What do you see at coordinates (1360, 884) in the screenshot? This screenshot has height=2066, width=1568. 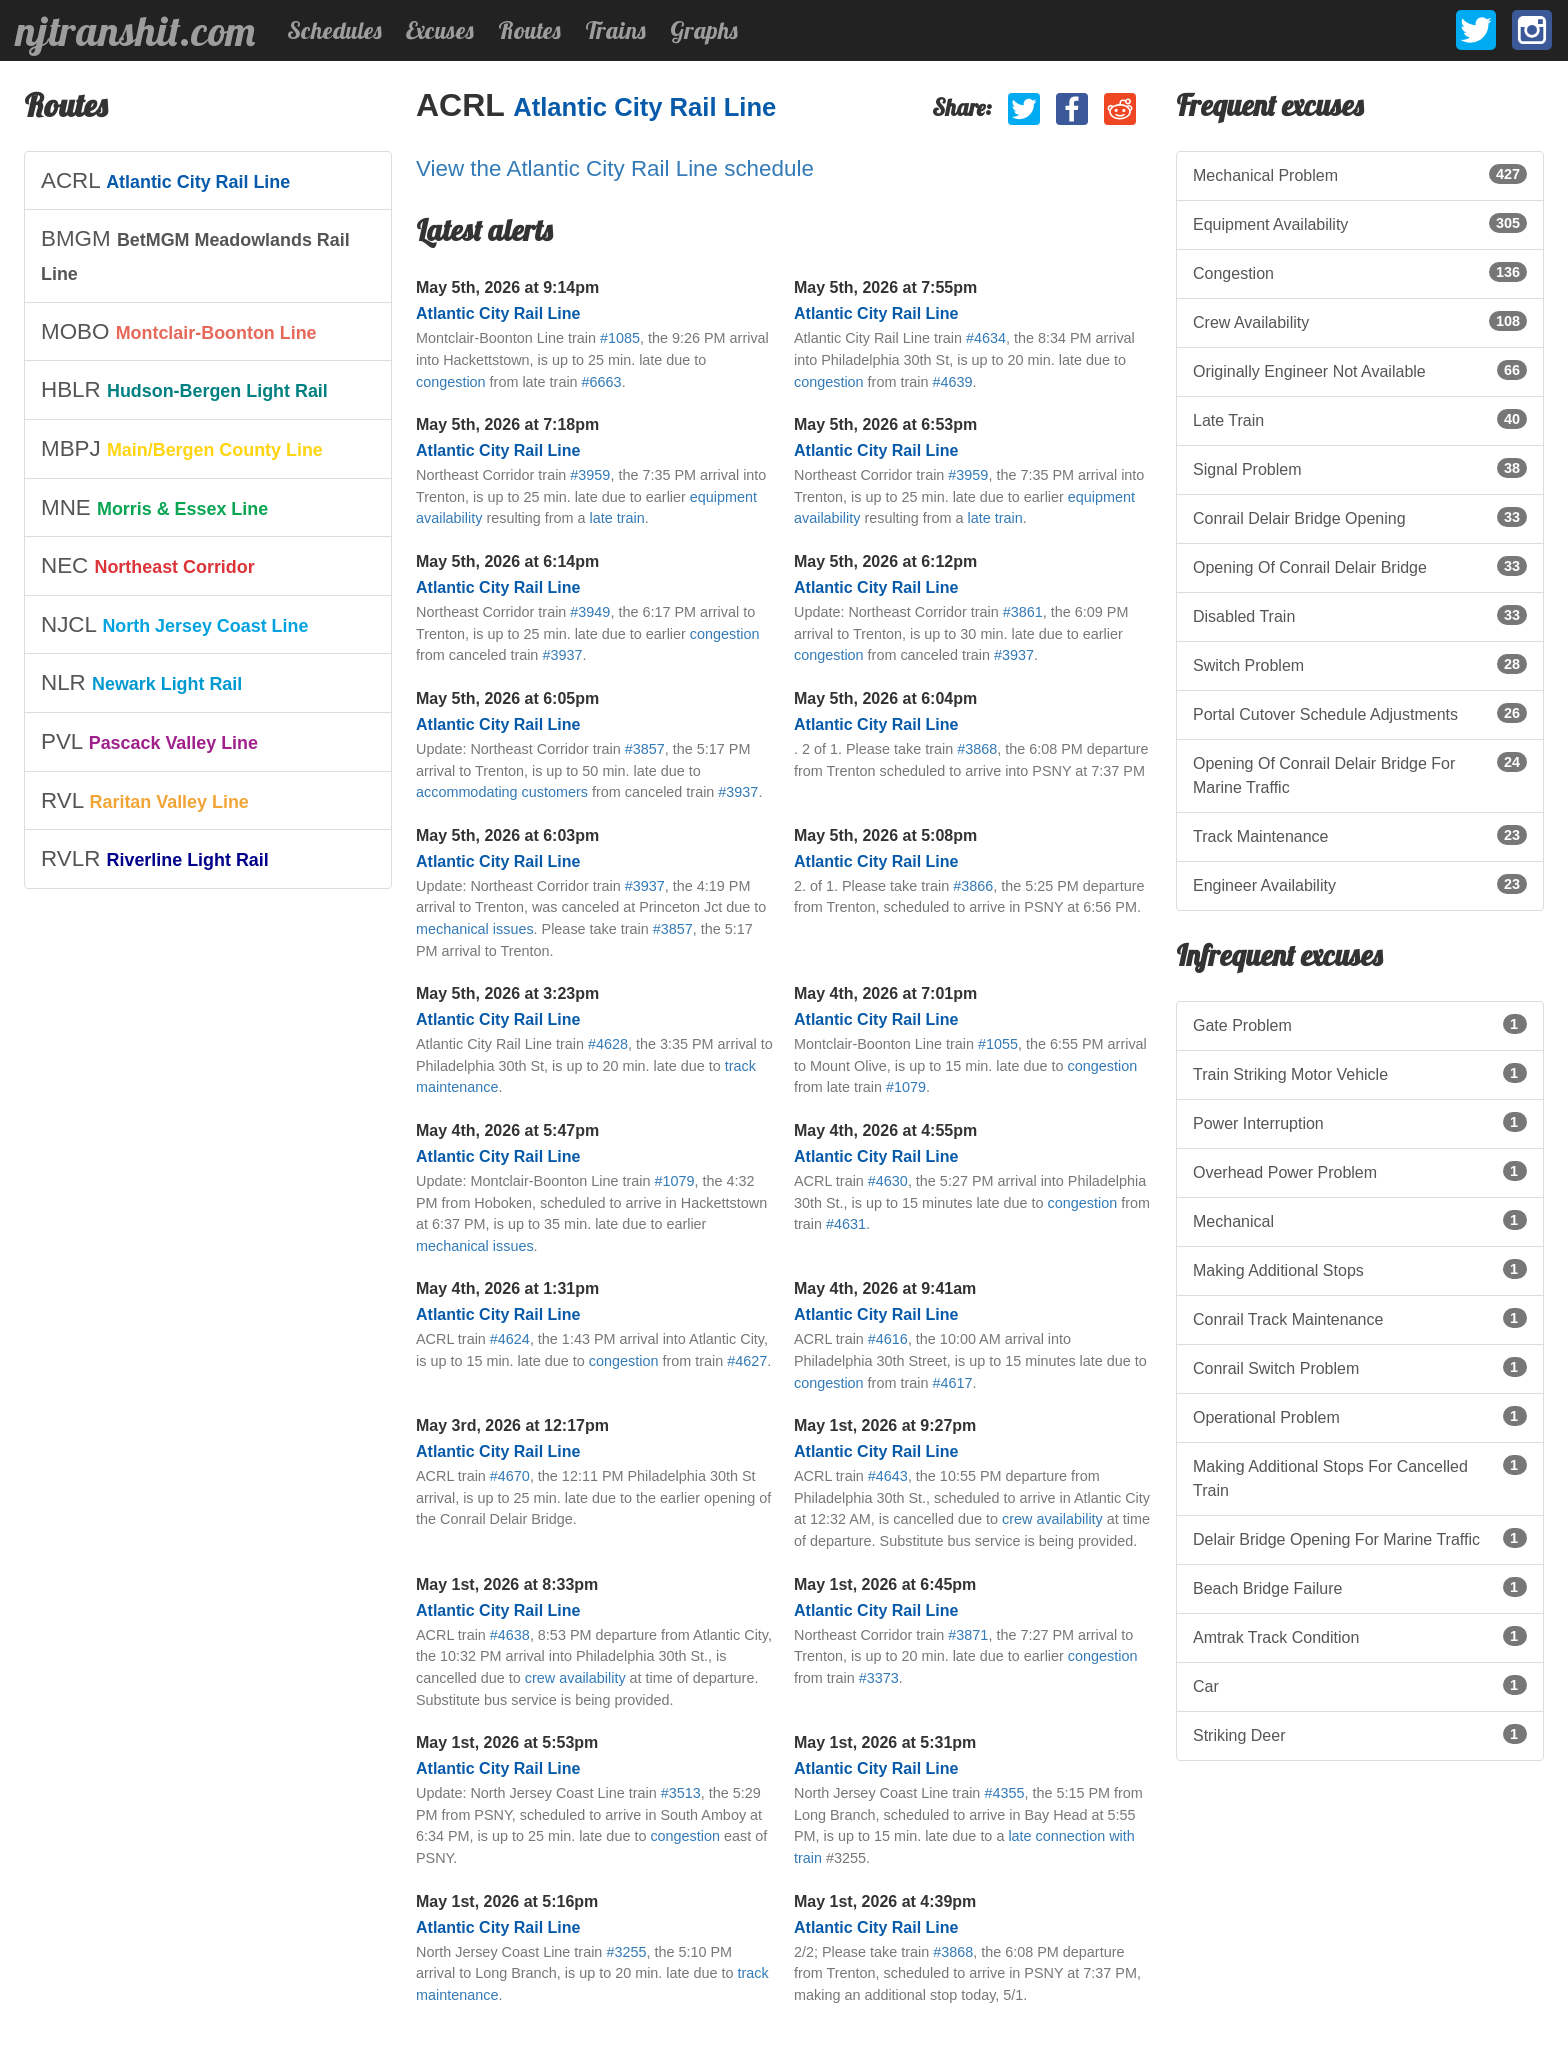 I see `Engineer Availability [listitem]` at bounding box center [1360, 884].